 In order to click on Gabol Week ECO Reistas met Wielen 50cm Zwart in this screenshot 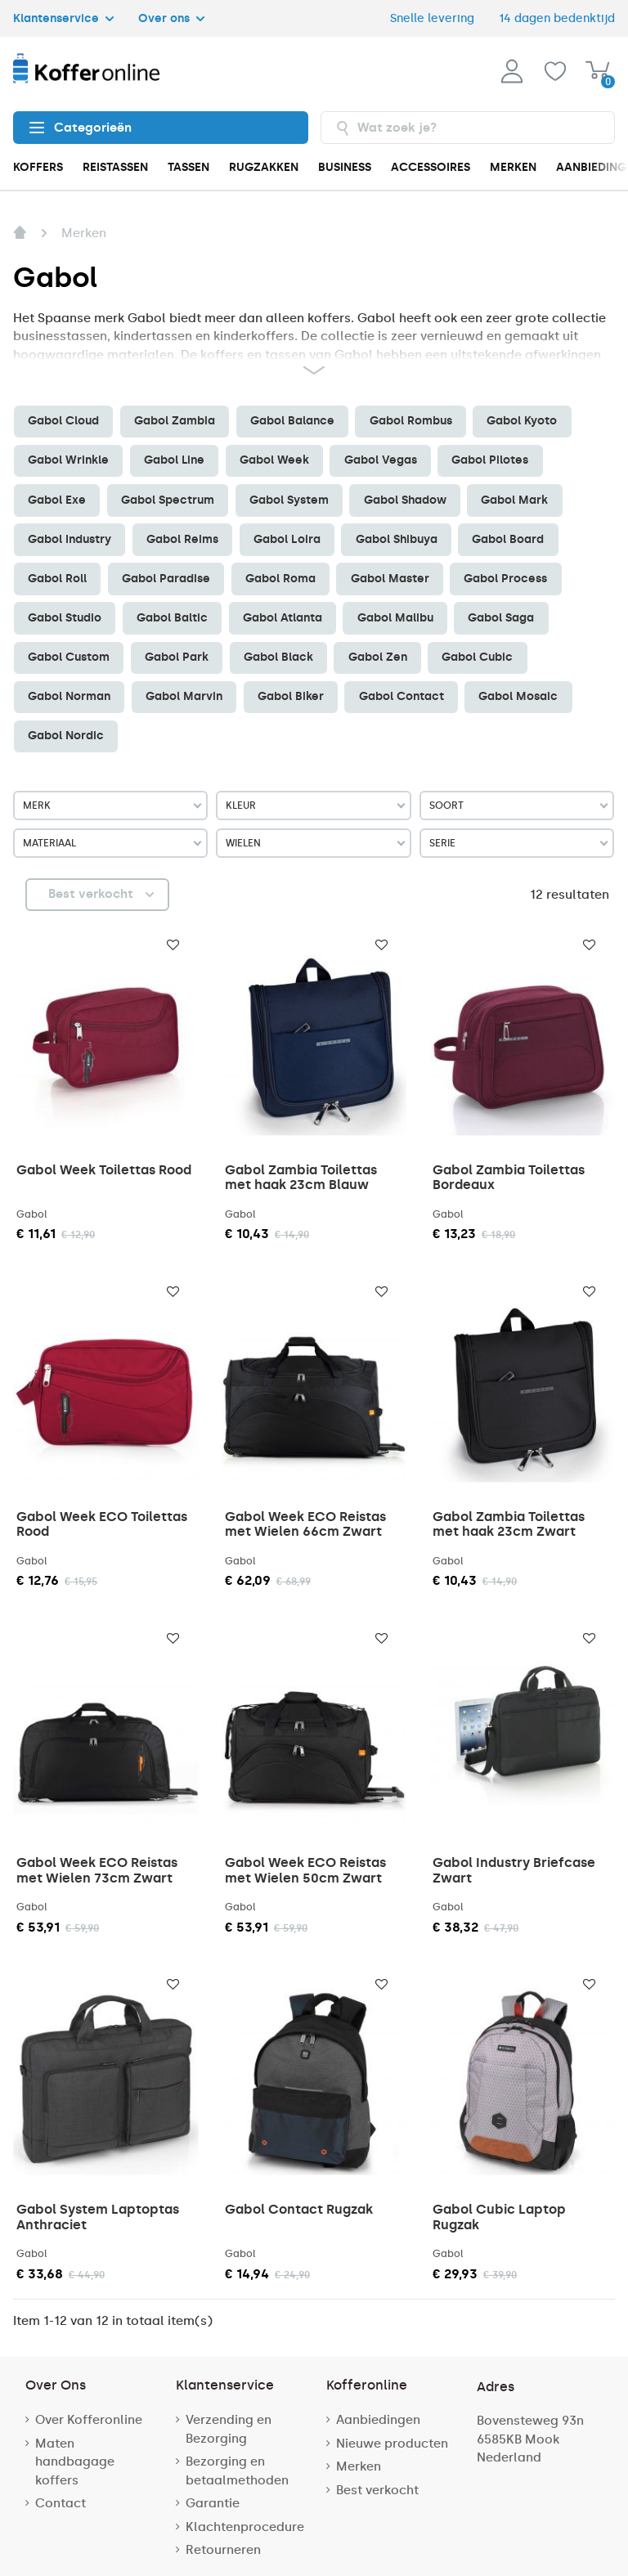, I will do `click(305, 1870)`.